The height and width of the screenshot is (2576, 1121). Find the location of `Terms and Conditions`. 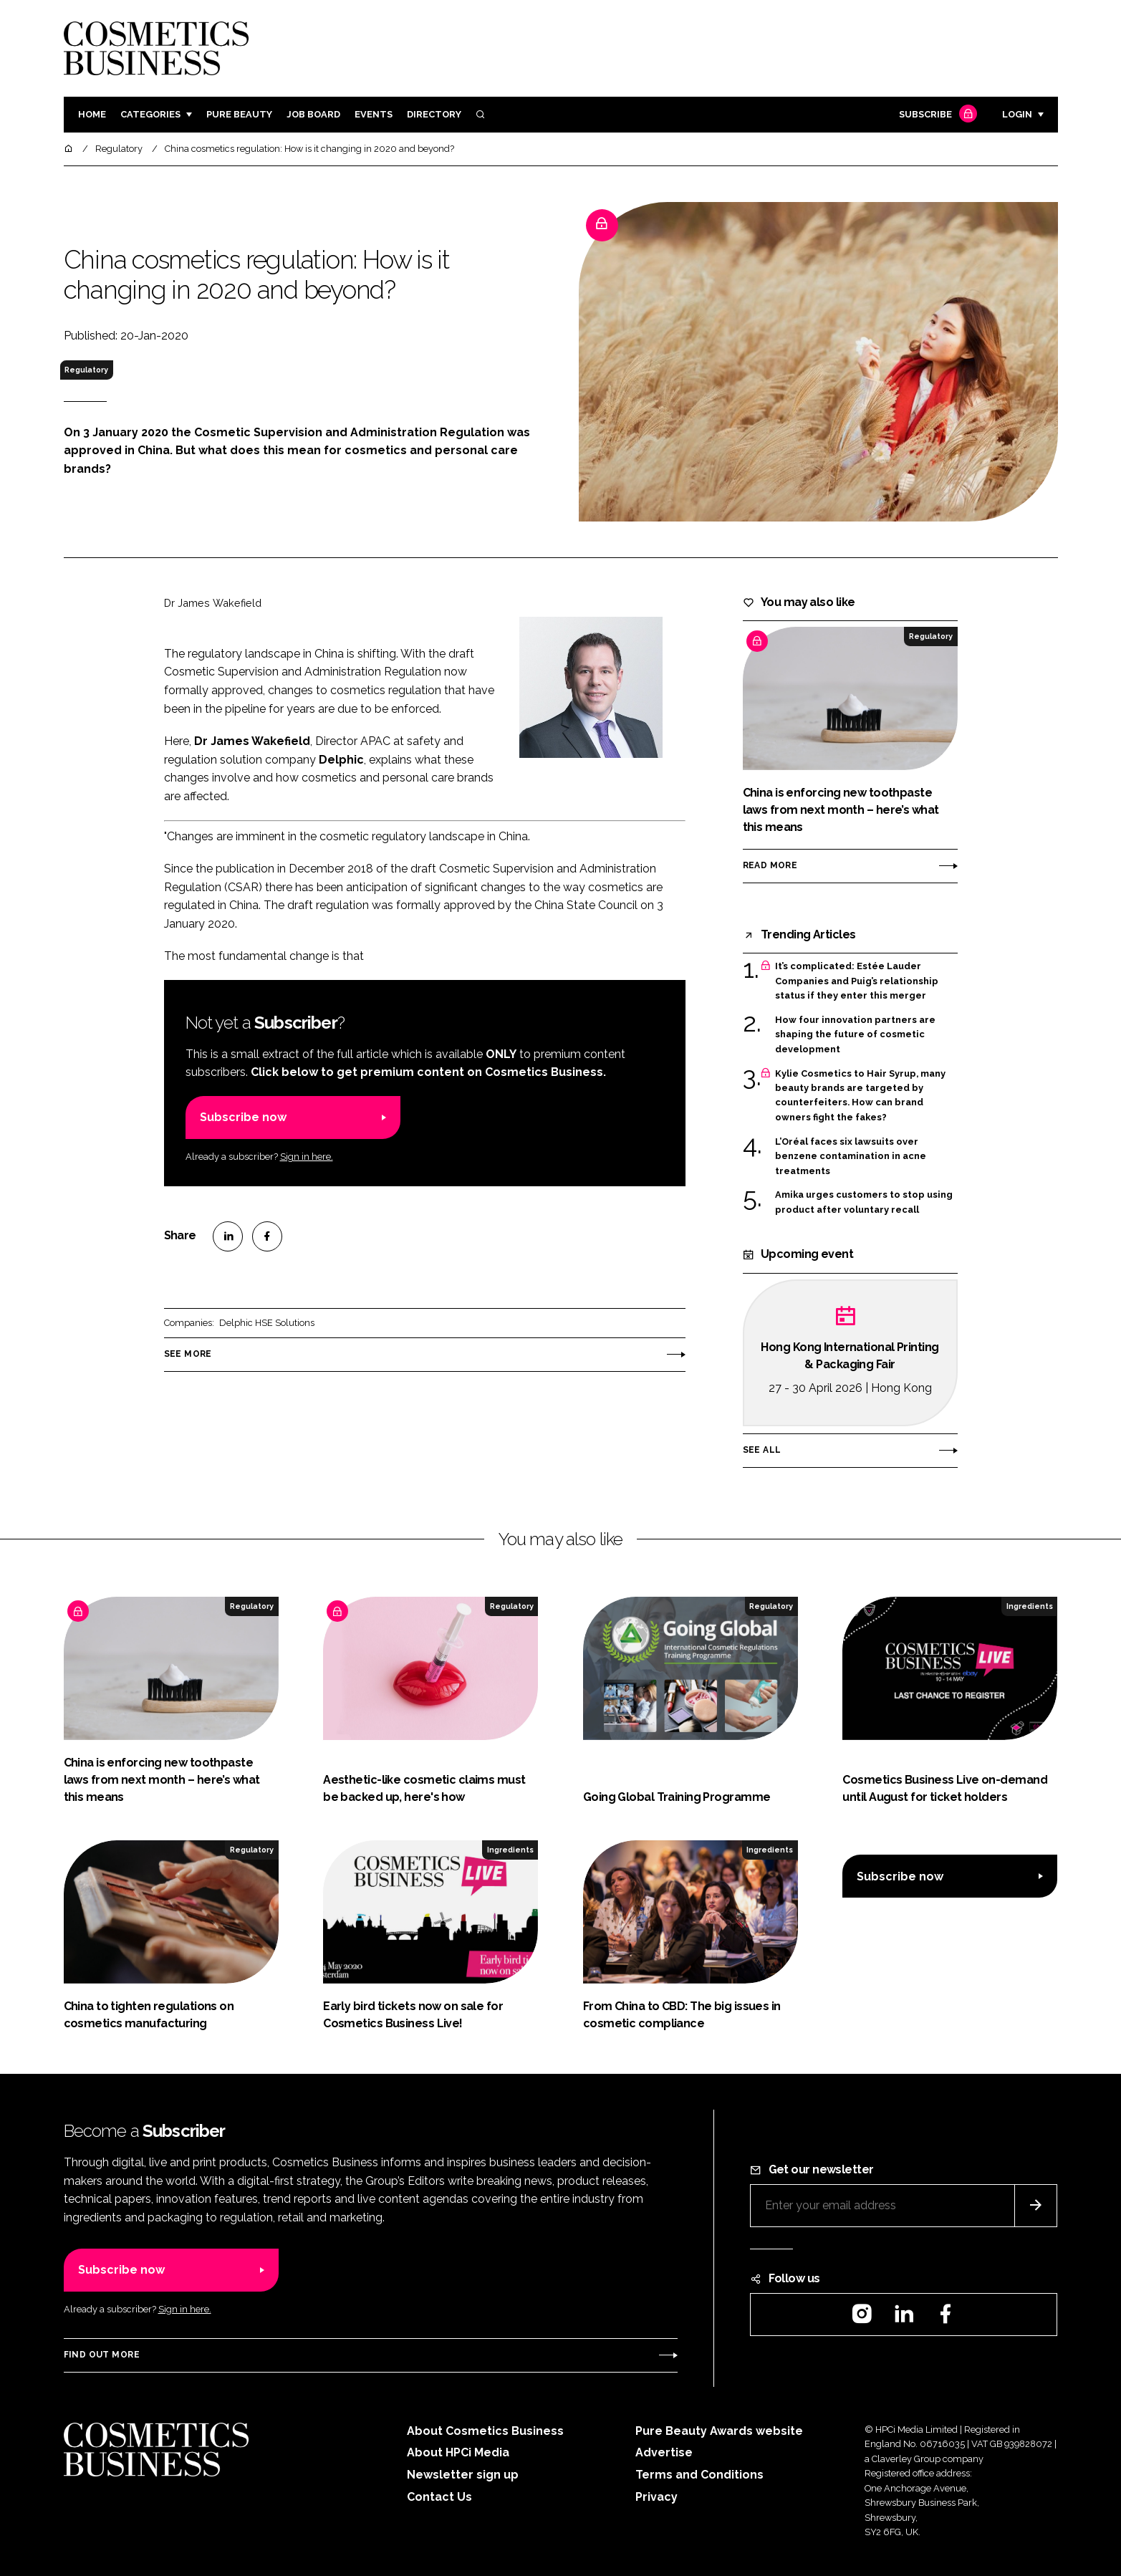

Terms and Conditions is located at coordinates (699, 2474).